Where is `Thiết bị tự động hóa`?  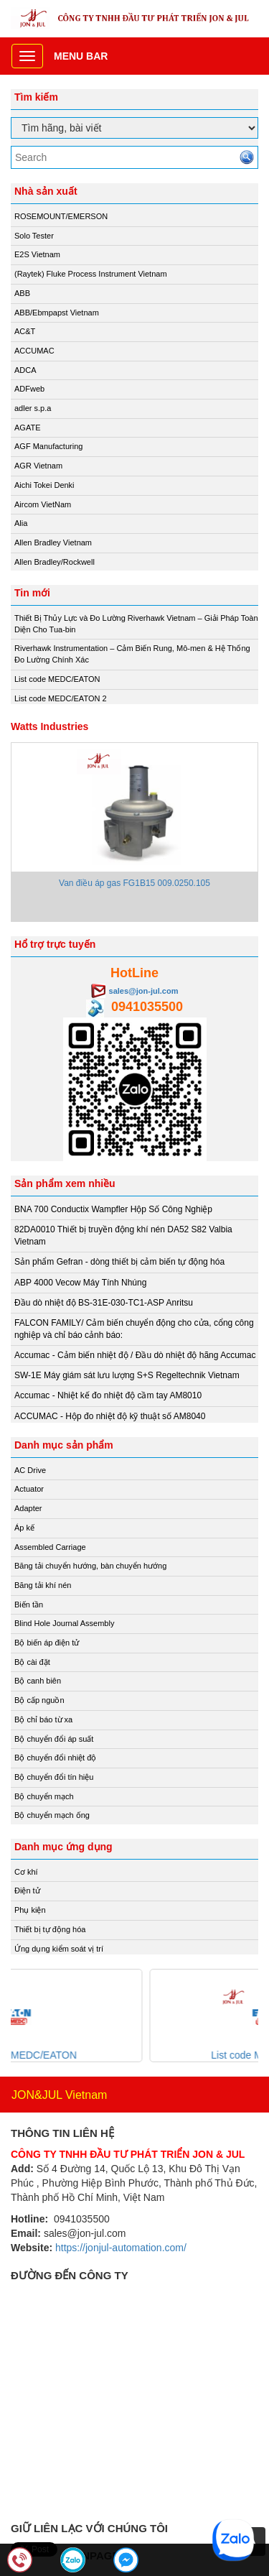
Thiết bị tự động hóa is located at coordinates (49, 1929).